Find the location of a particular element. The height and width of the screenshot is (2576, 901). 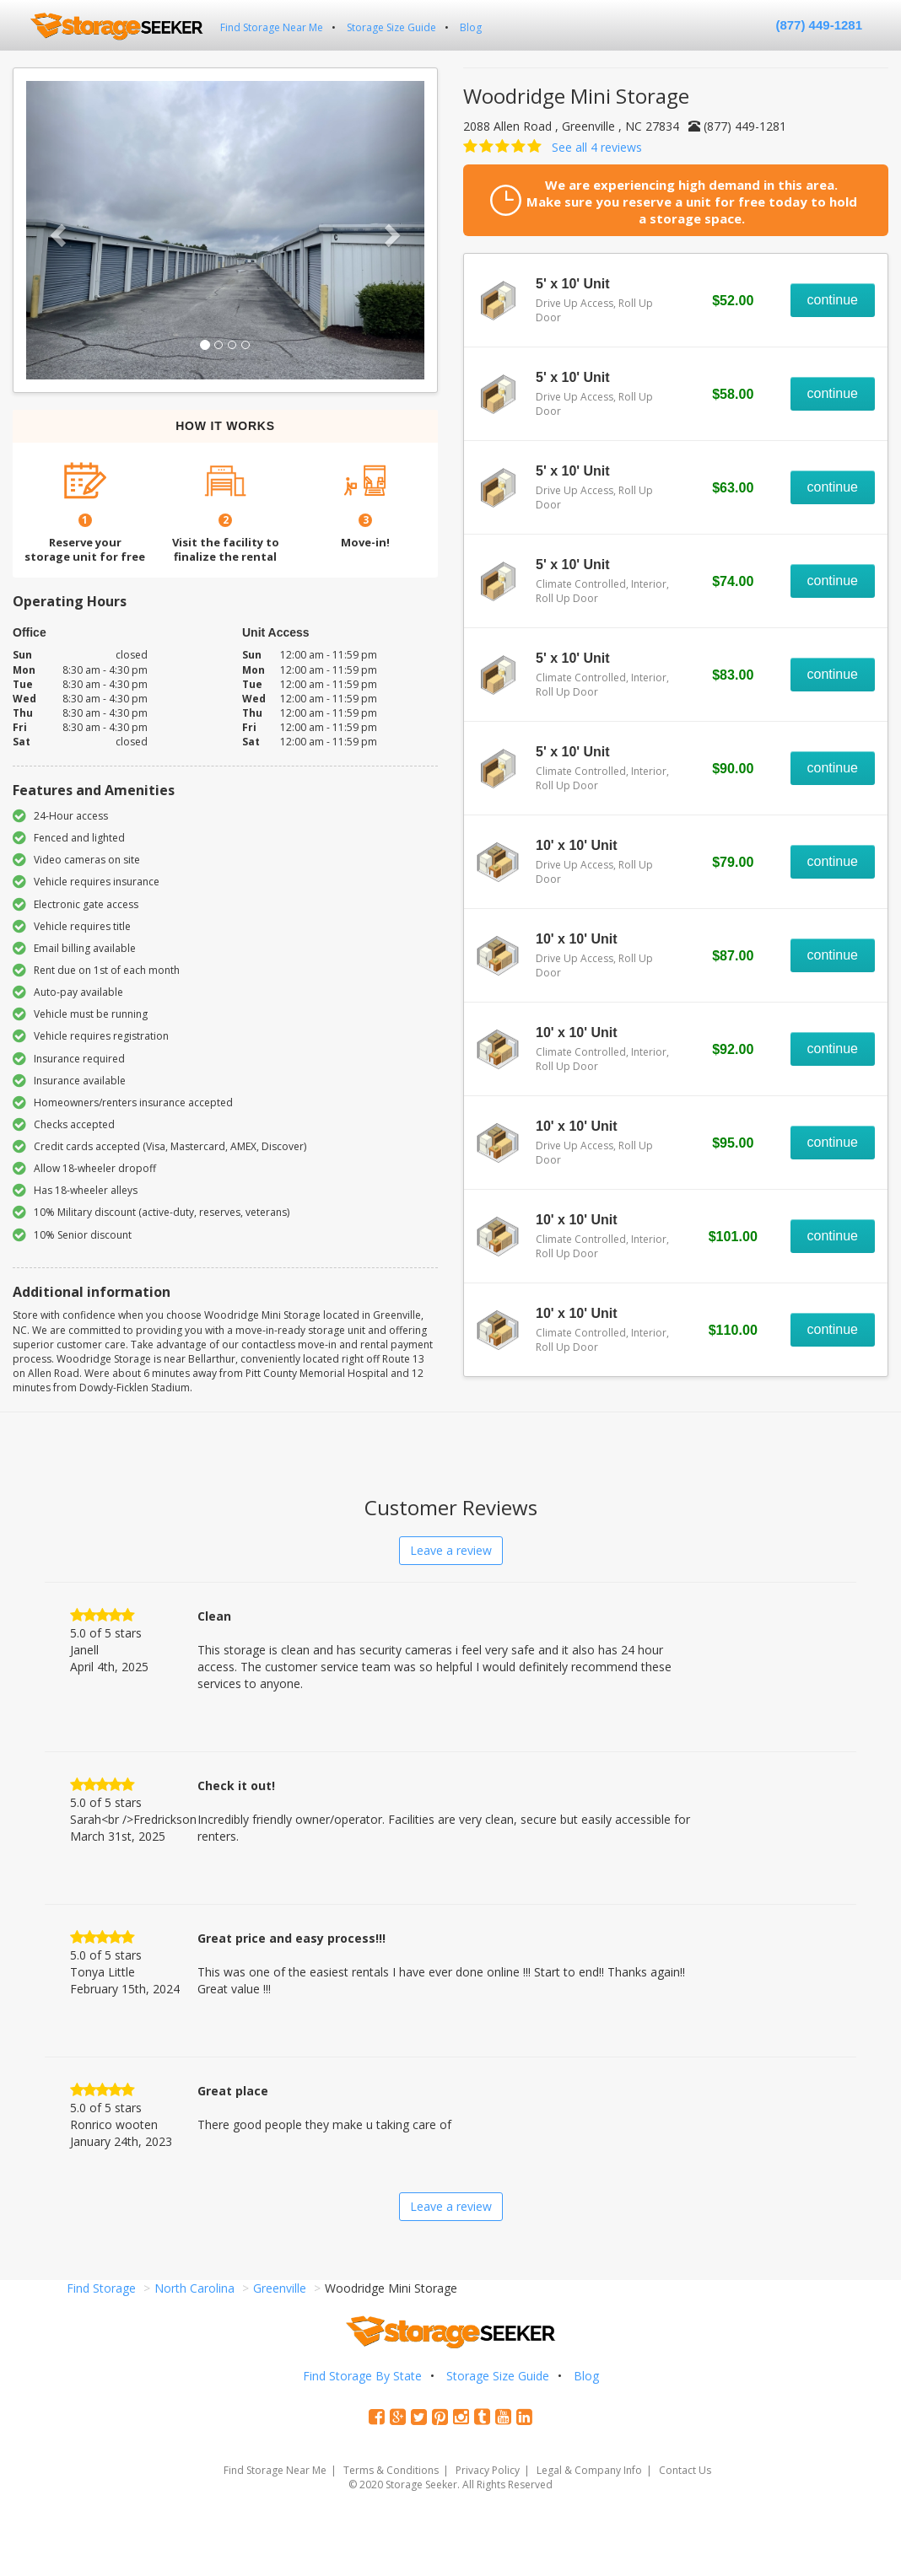

[button] is located at coordinates (56, 230).